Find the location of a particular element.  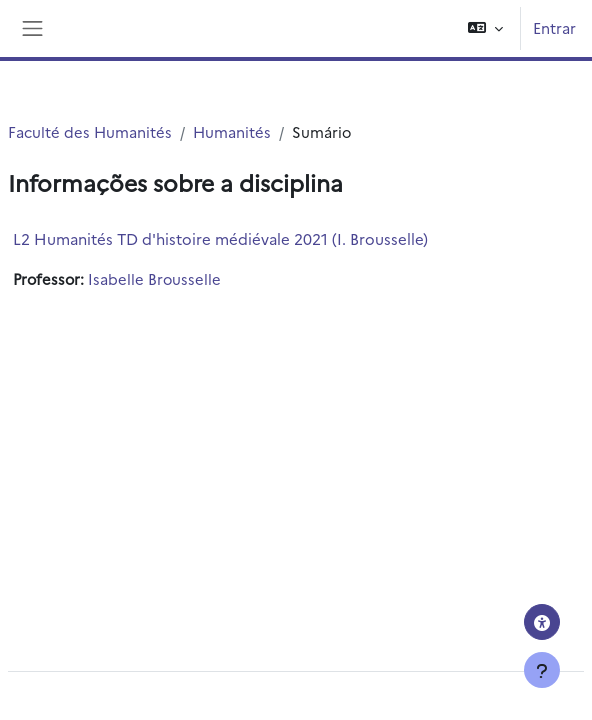

Humanités is located at coordinates (232, 131).